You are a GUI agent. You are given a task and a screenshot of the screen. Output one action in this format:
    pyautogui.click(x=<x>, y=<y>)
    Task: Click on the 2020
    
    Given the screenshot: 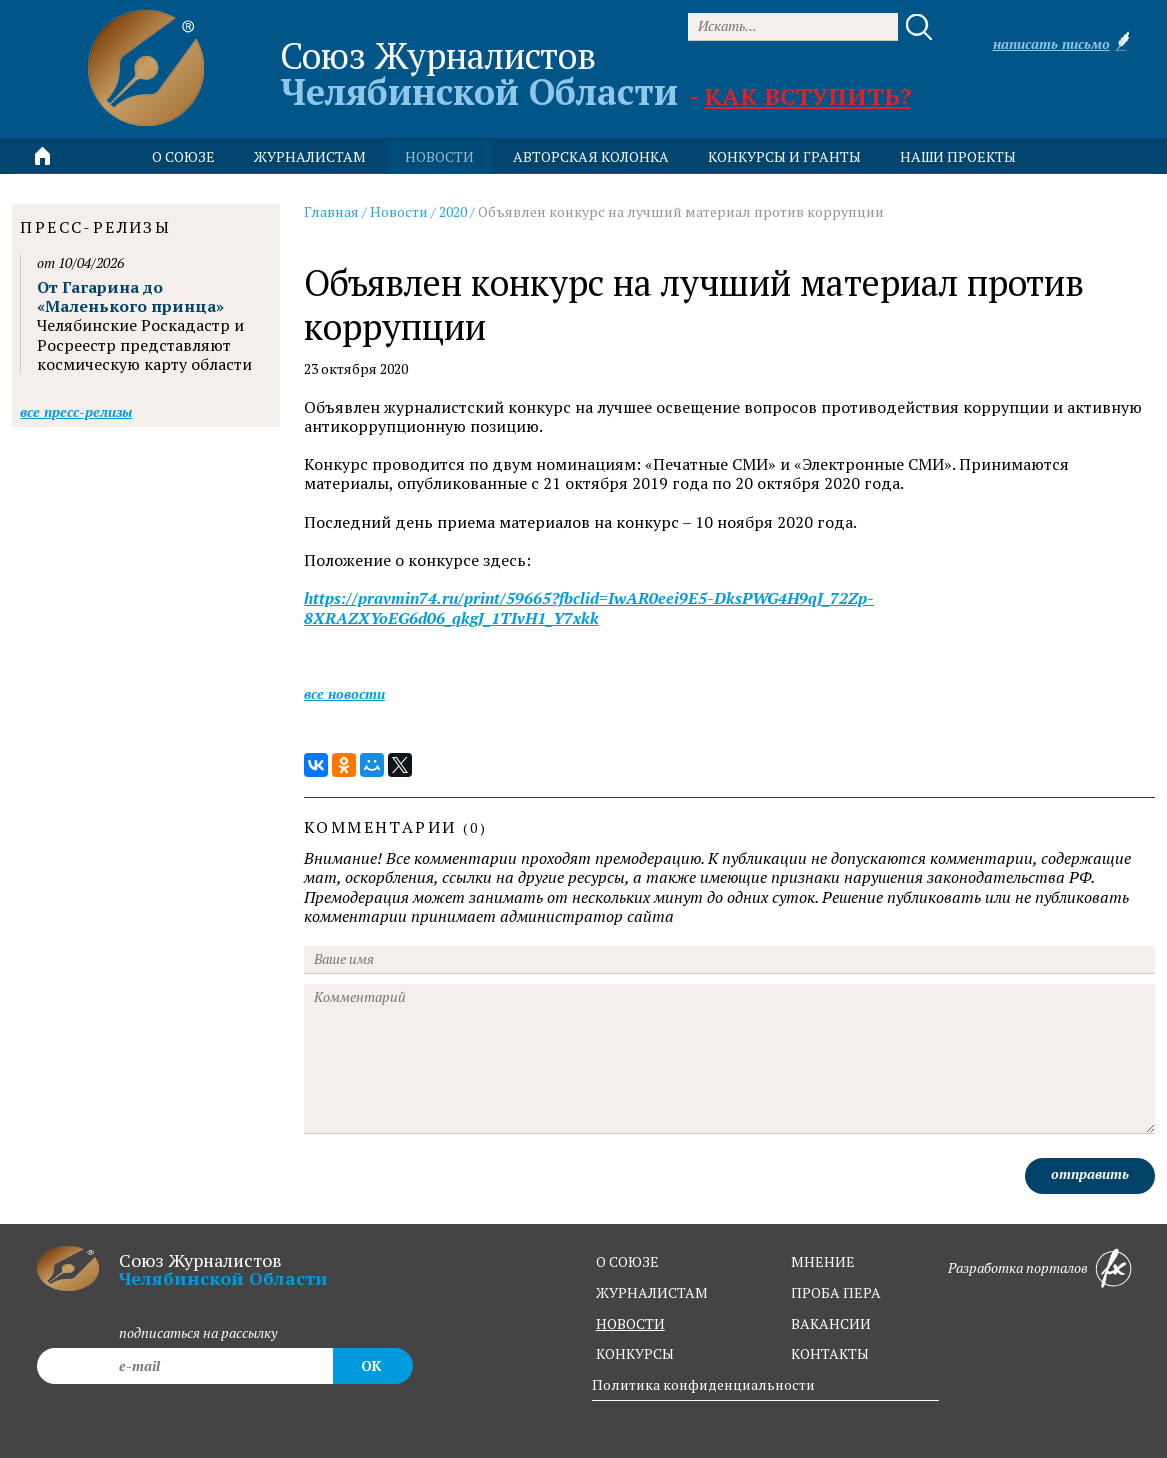 What is the action you would take?
    pyautogui.click(x=453, y=211)
    